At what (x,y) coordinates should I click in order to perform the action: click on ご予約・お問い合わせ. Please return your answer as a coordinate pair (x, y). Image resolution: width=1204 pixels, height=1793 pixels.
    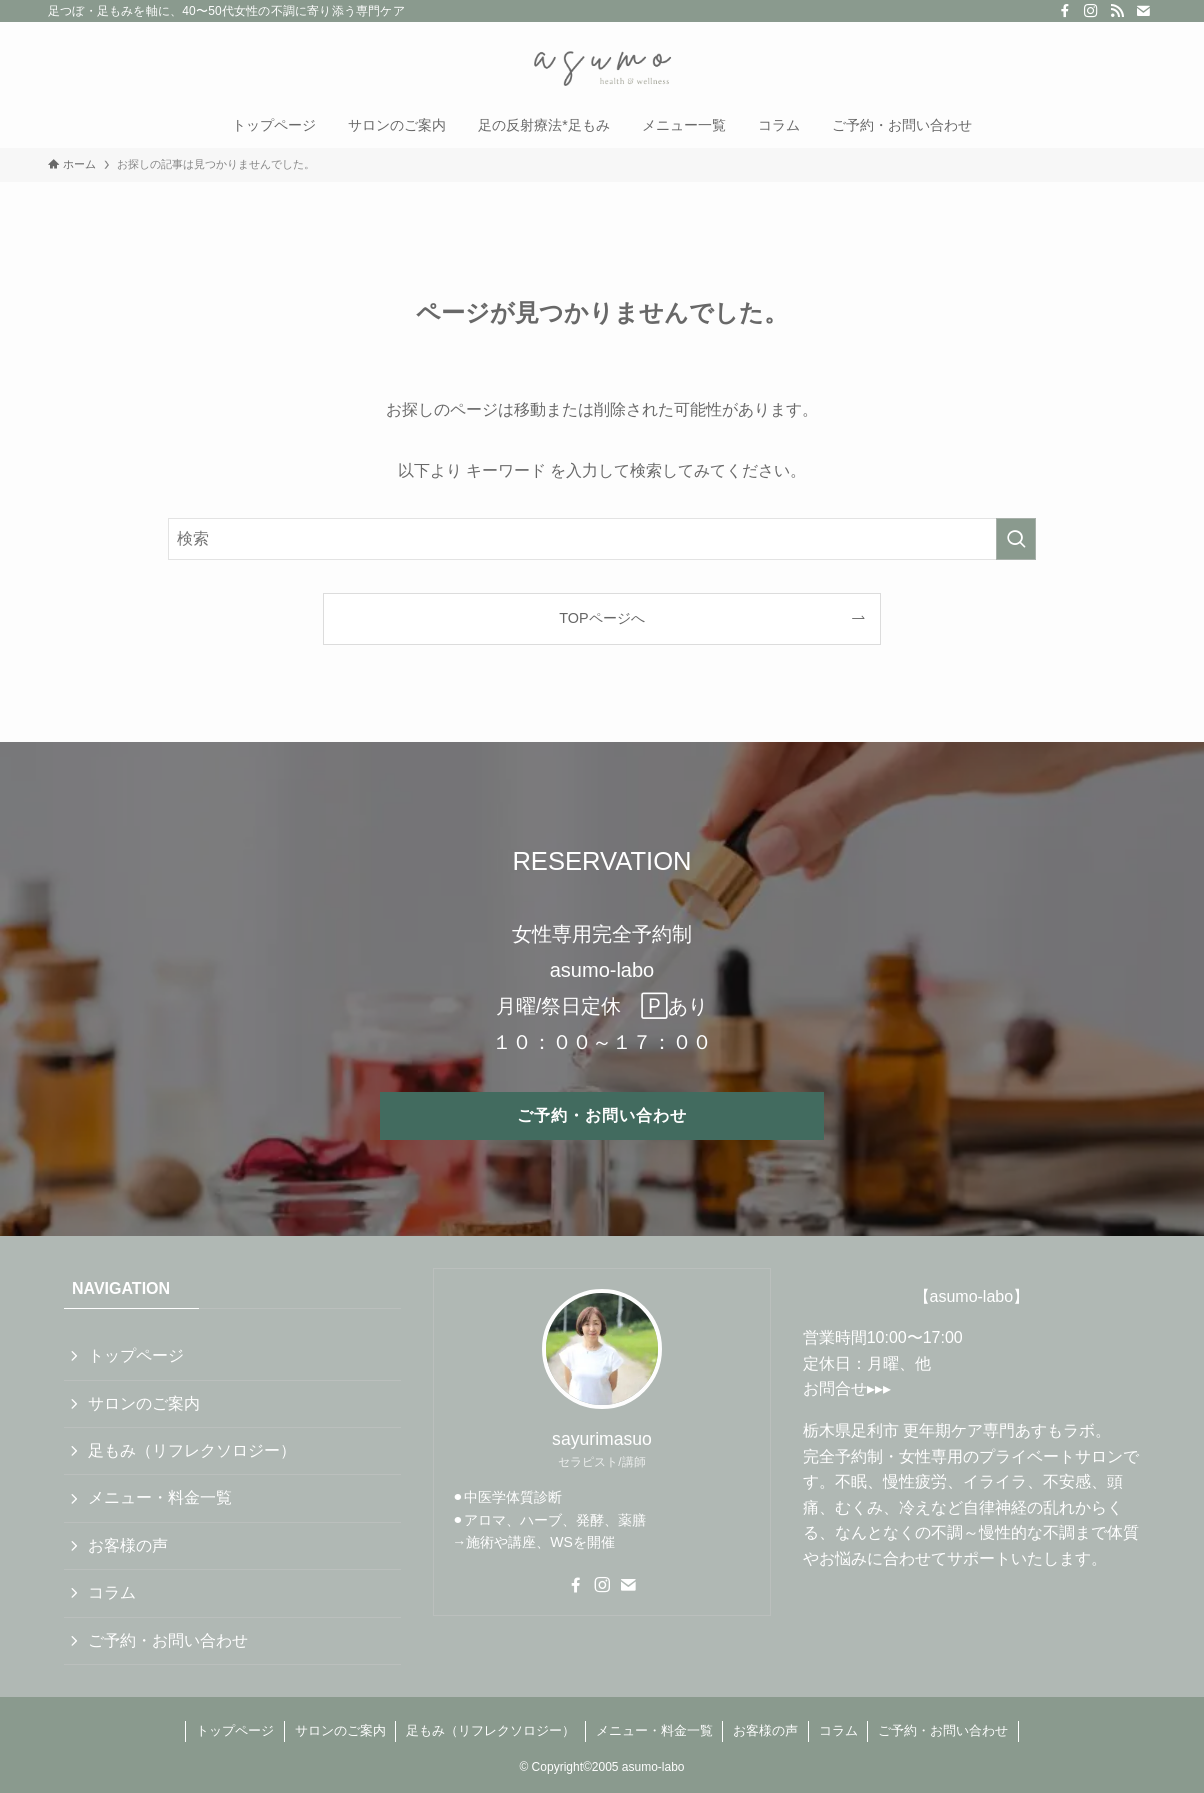
    Looking at the image, I should click on (168, 1640).